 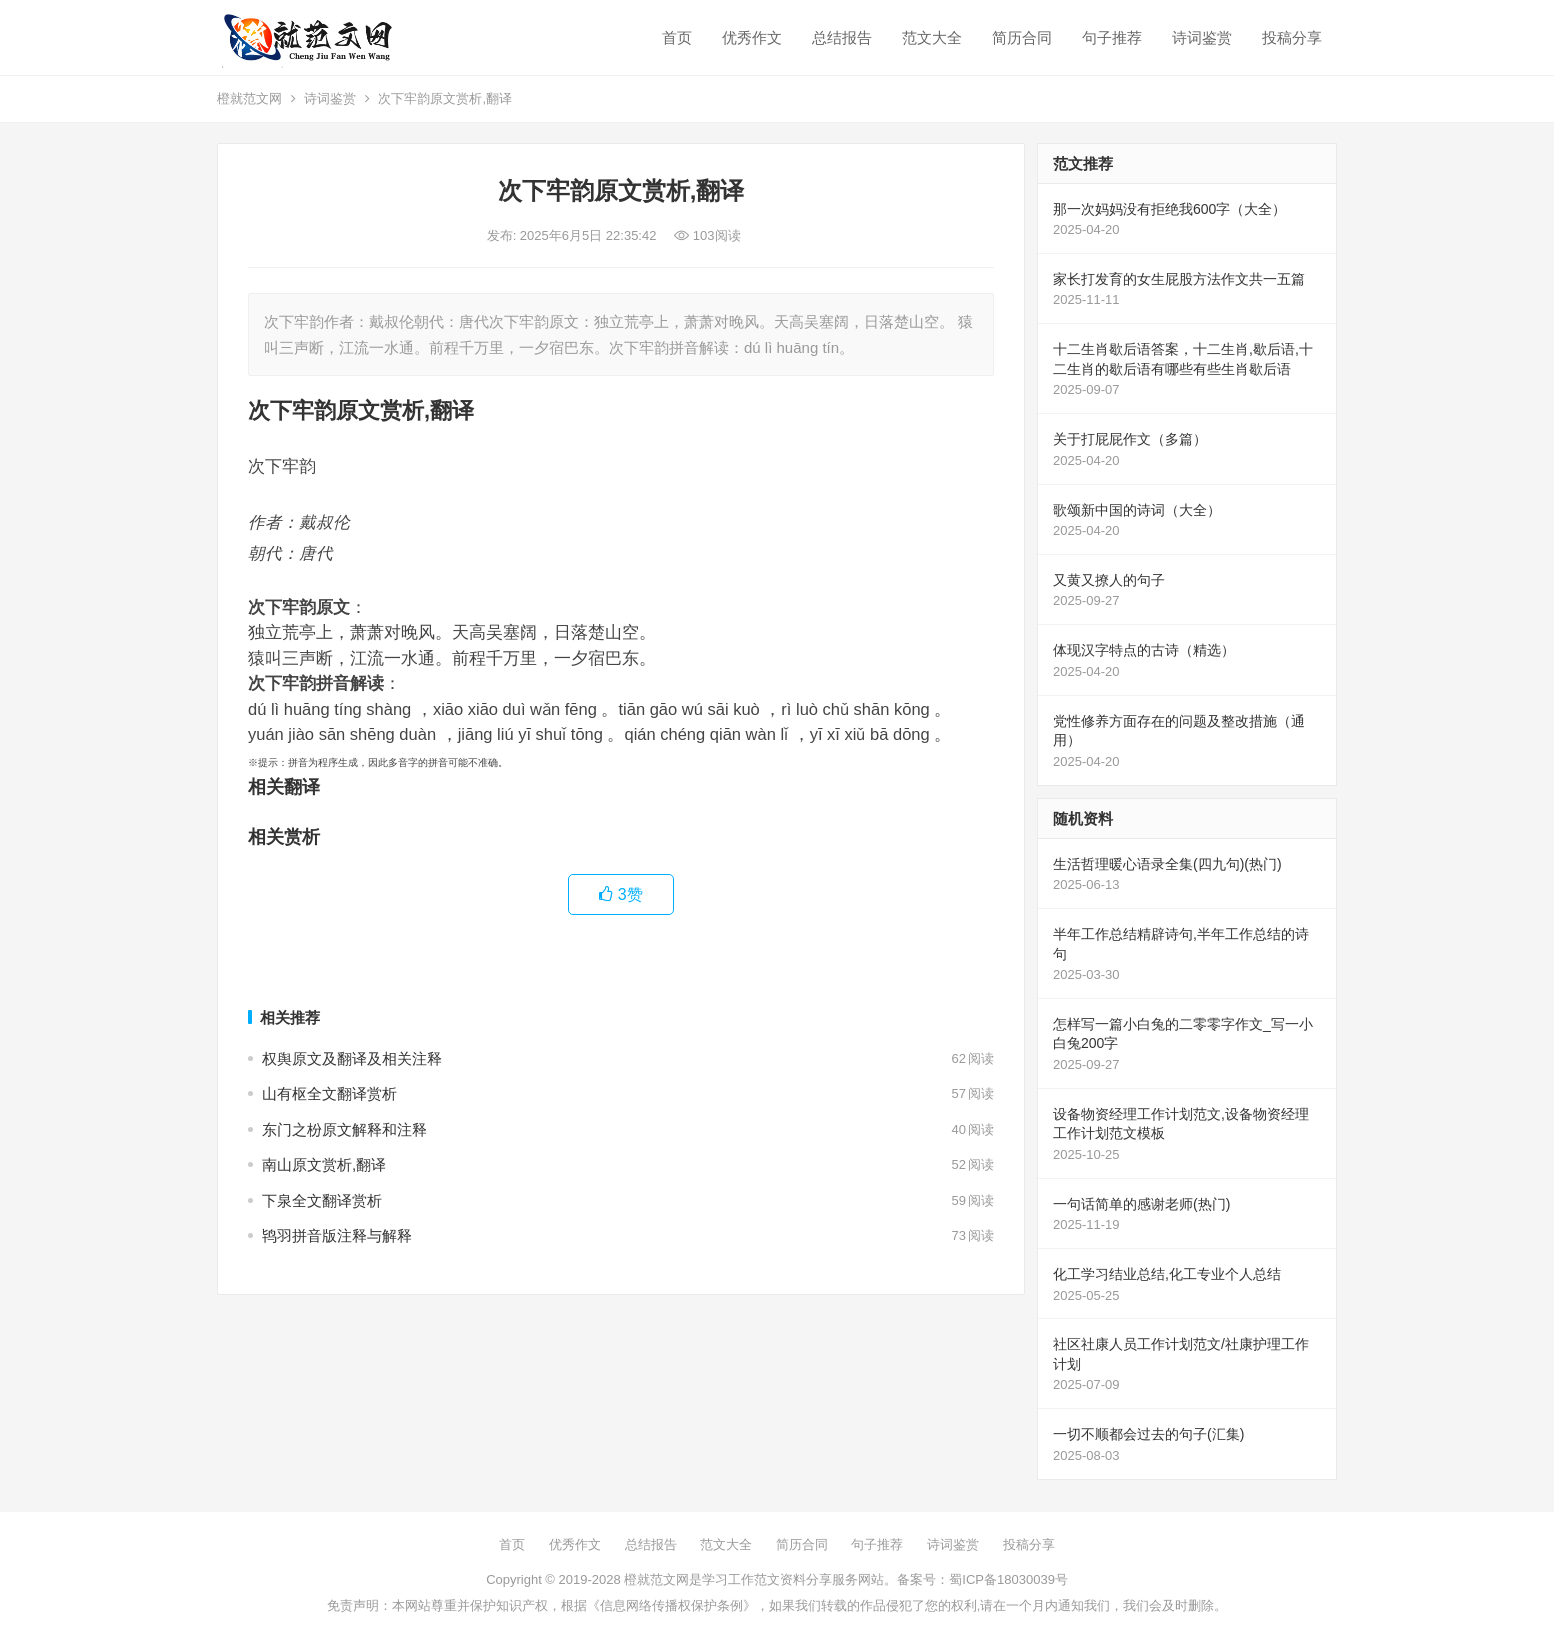 What do you see at coordinates (1148, 1434) in the screenshot?
I see `一切不顺都会过去的句子(汇集)` at bounding box center [1148, 1434].